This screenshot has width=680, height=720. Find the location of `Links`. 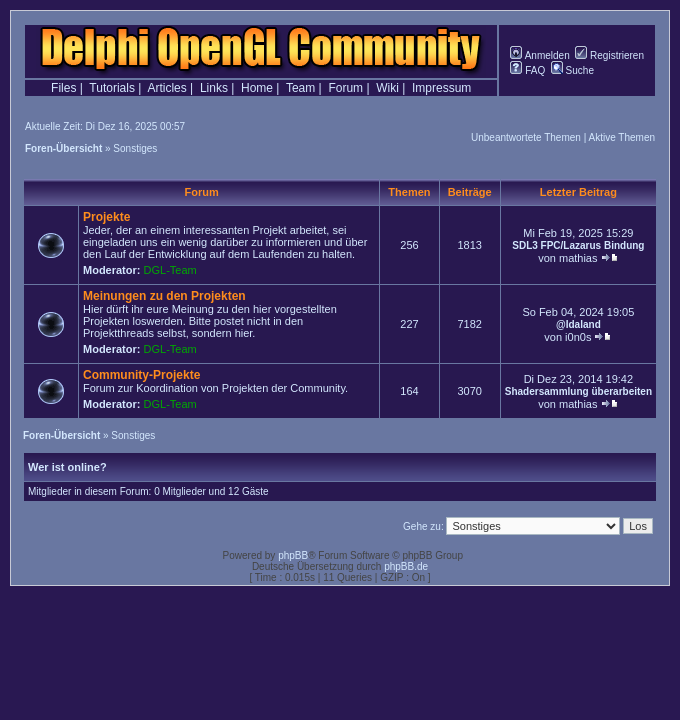

Links is located at coordinates (214, 88).